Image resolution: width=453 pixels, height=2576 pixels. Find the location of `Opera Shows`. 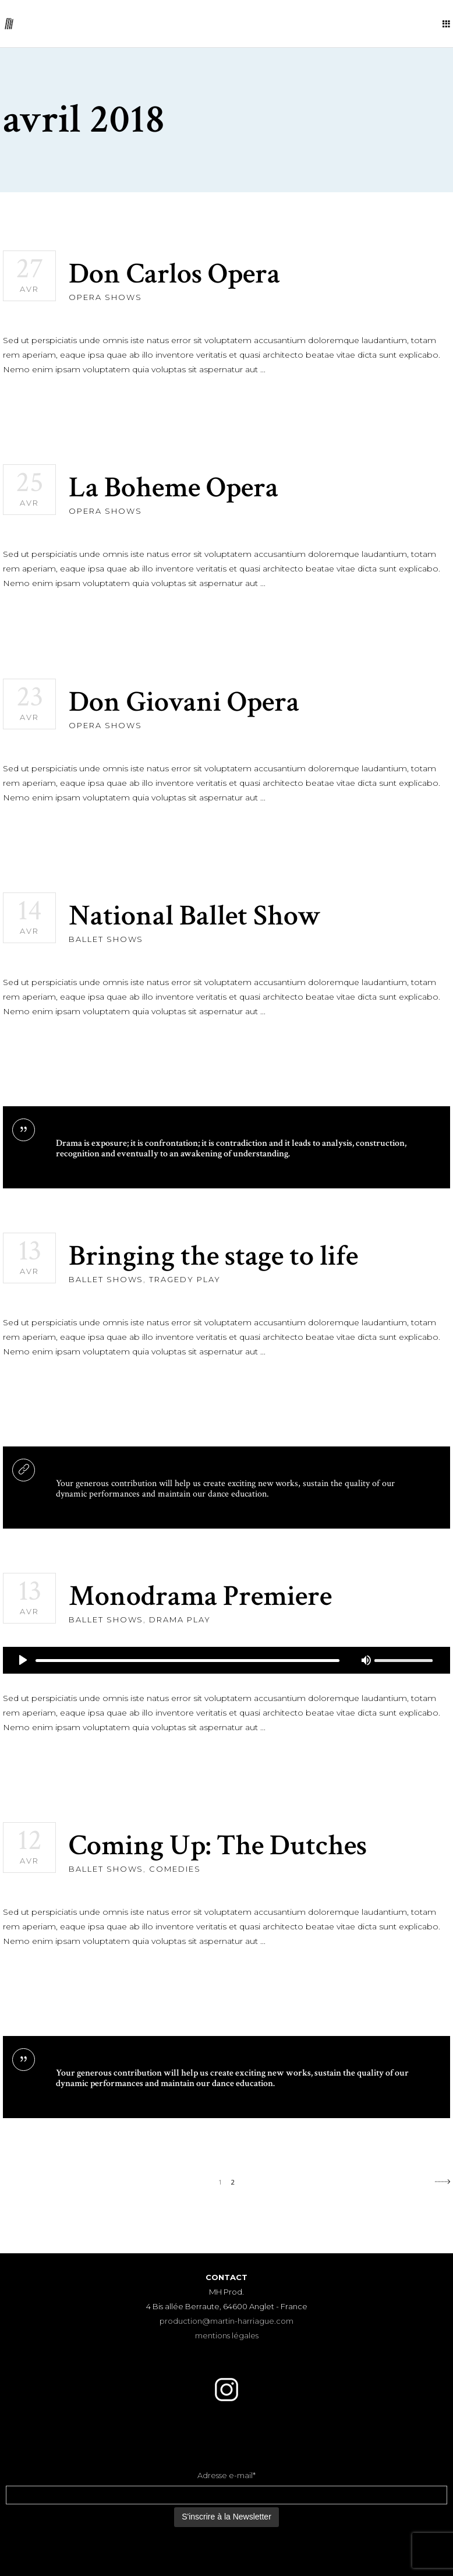

Opera Shows is located at coordinates (105, 297).